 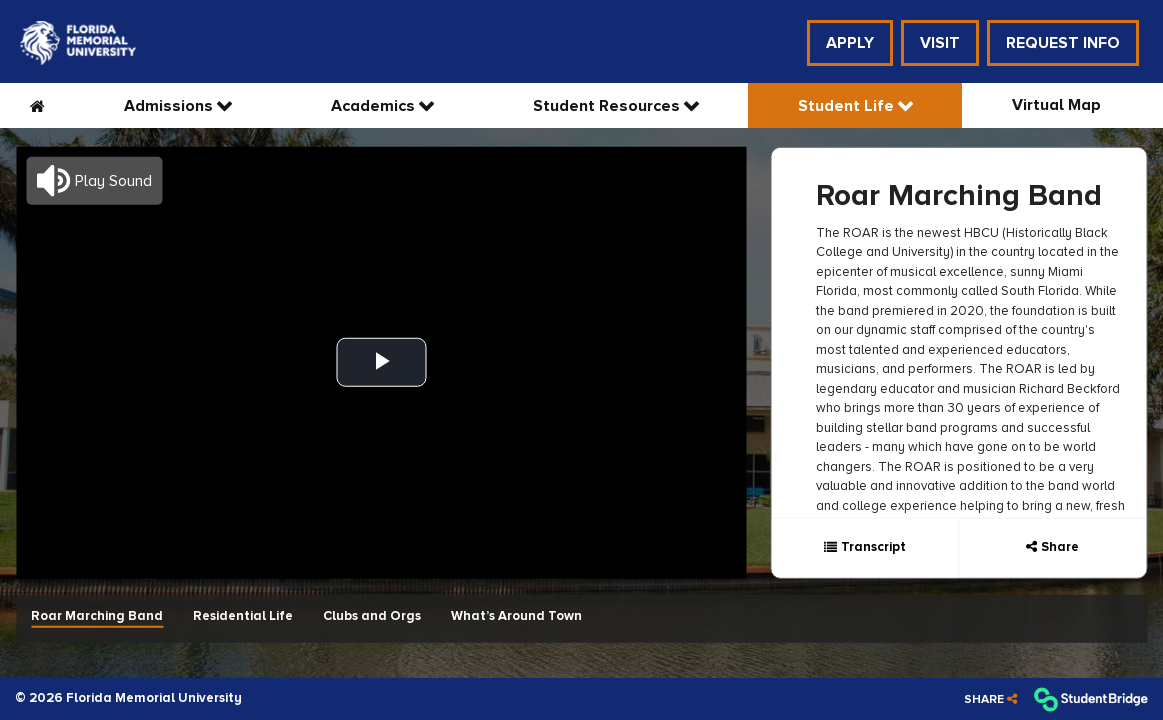 I want to click on Student Life [menuitem], so click(x=848, y=106).